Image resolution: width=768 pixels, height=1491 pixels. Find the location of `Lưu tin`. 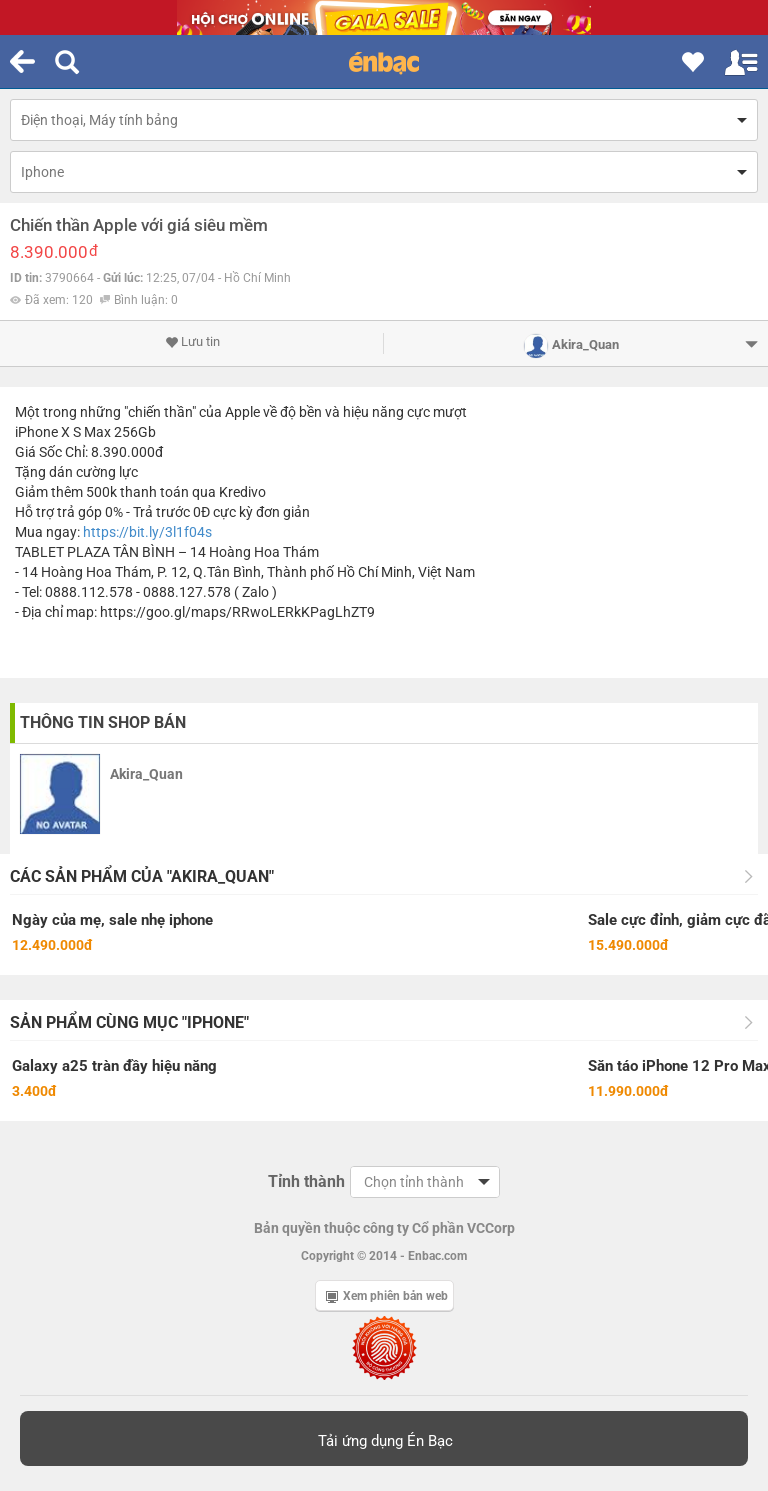

Lưu tin is located at coordinates (192, 342).